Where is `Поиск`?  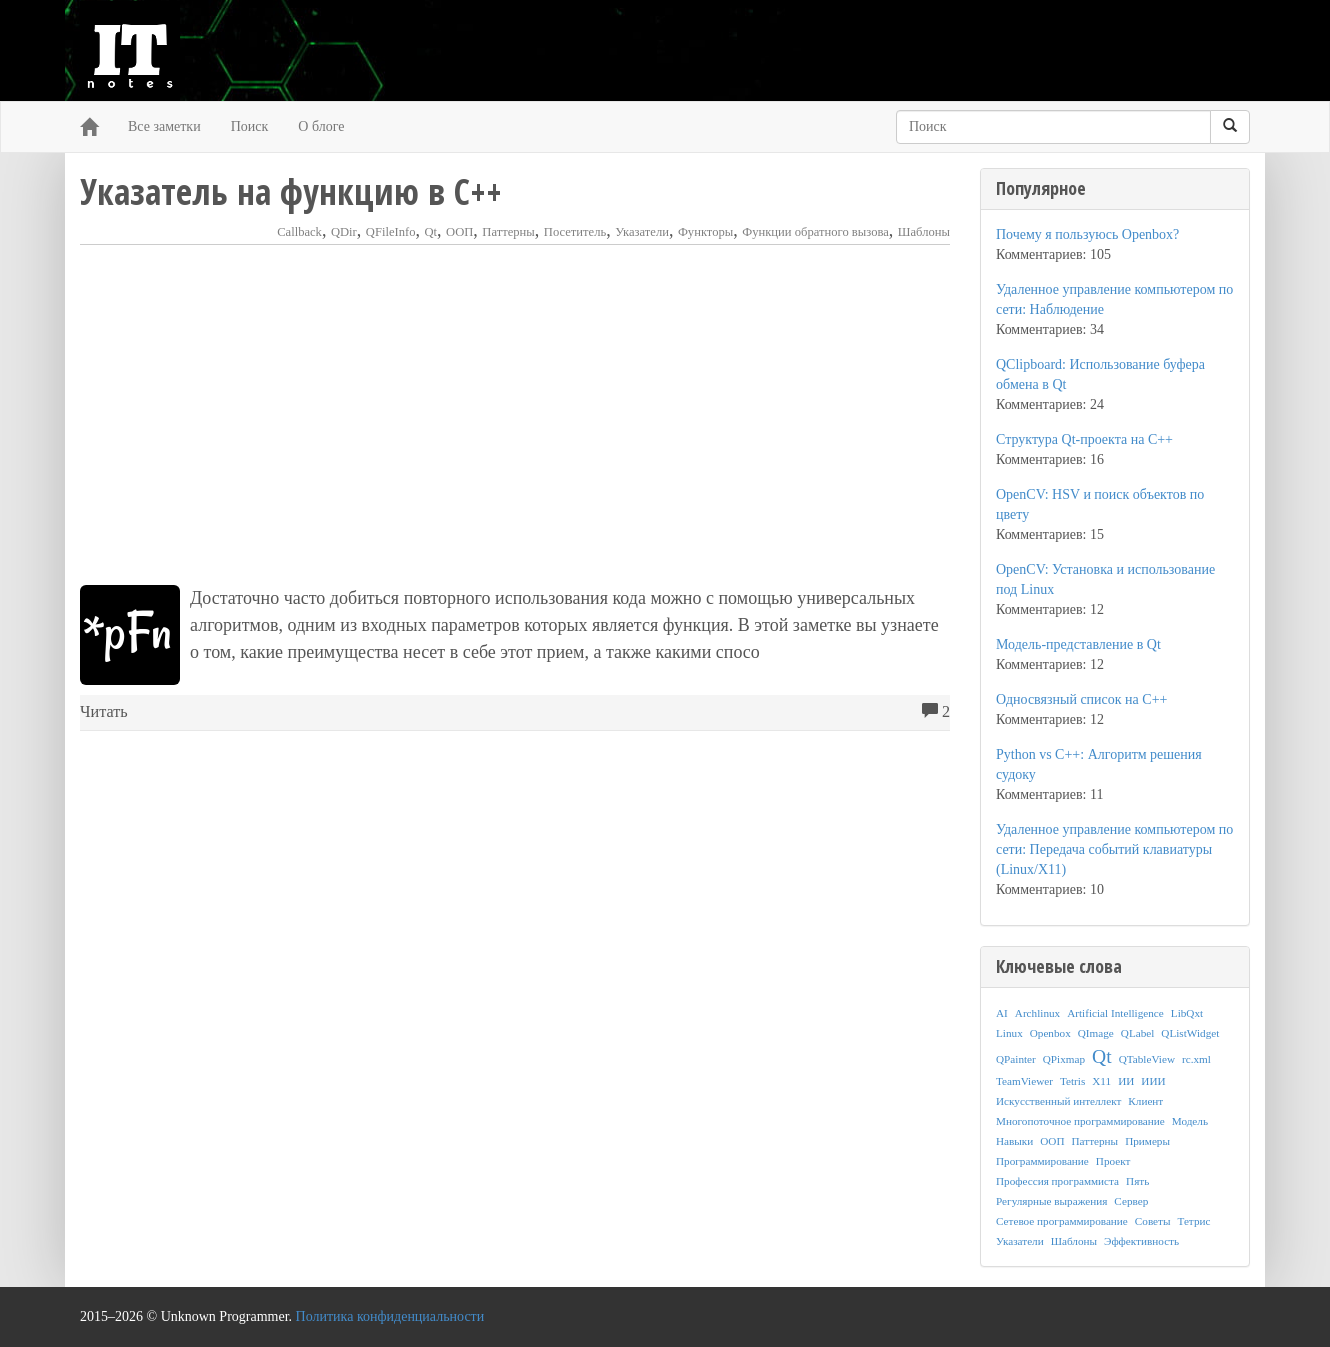 Поиск is located at coordinates (250, 126).